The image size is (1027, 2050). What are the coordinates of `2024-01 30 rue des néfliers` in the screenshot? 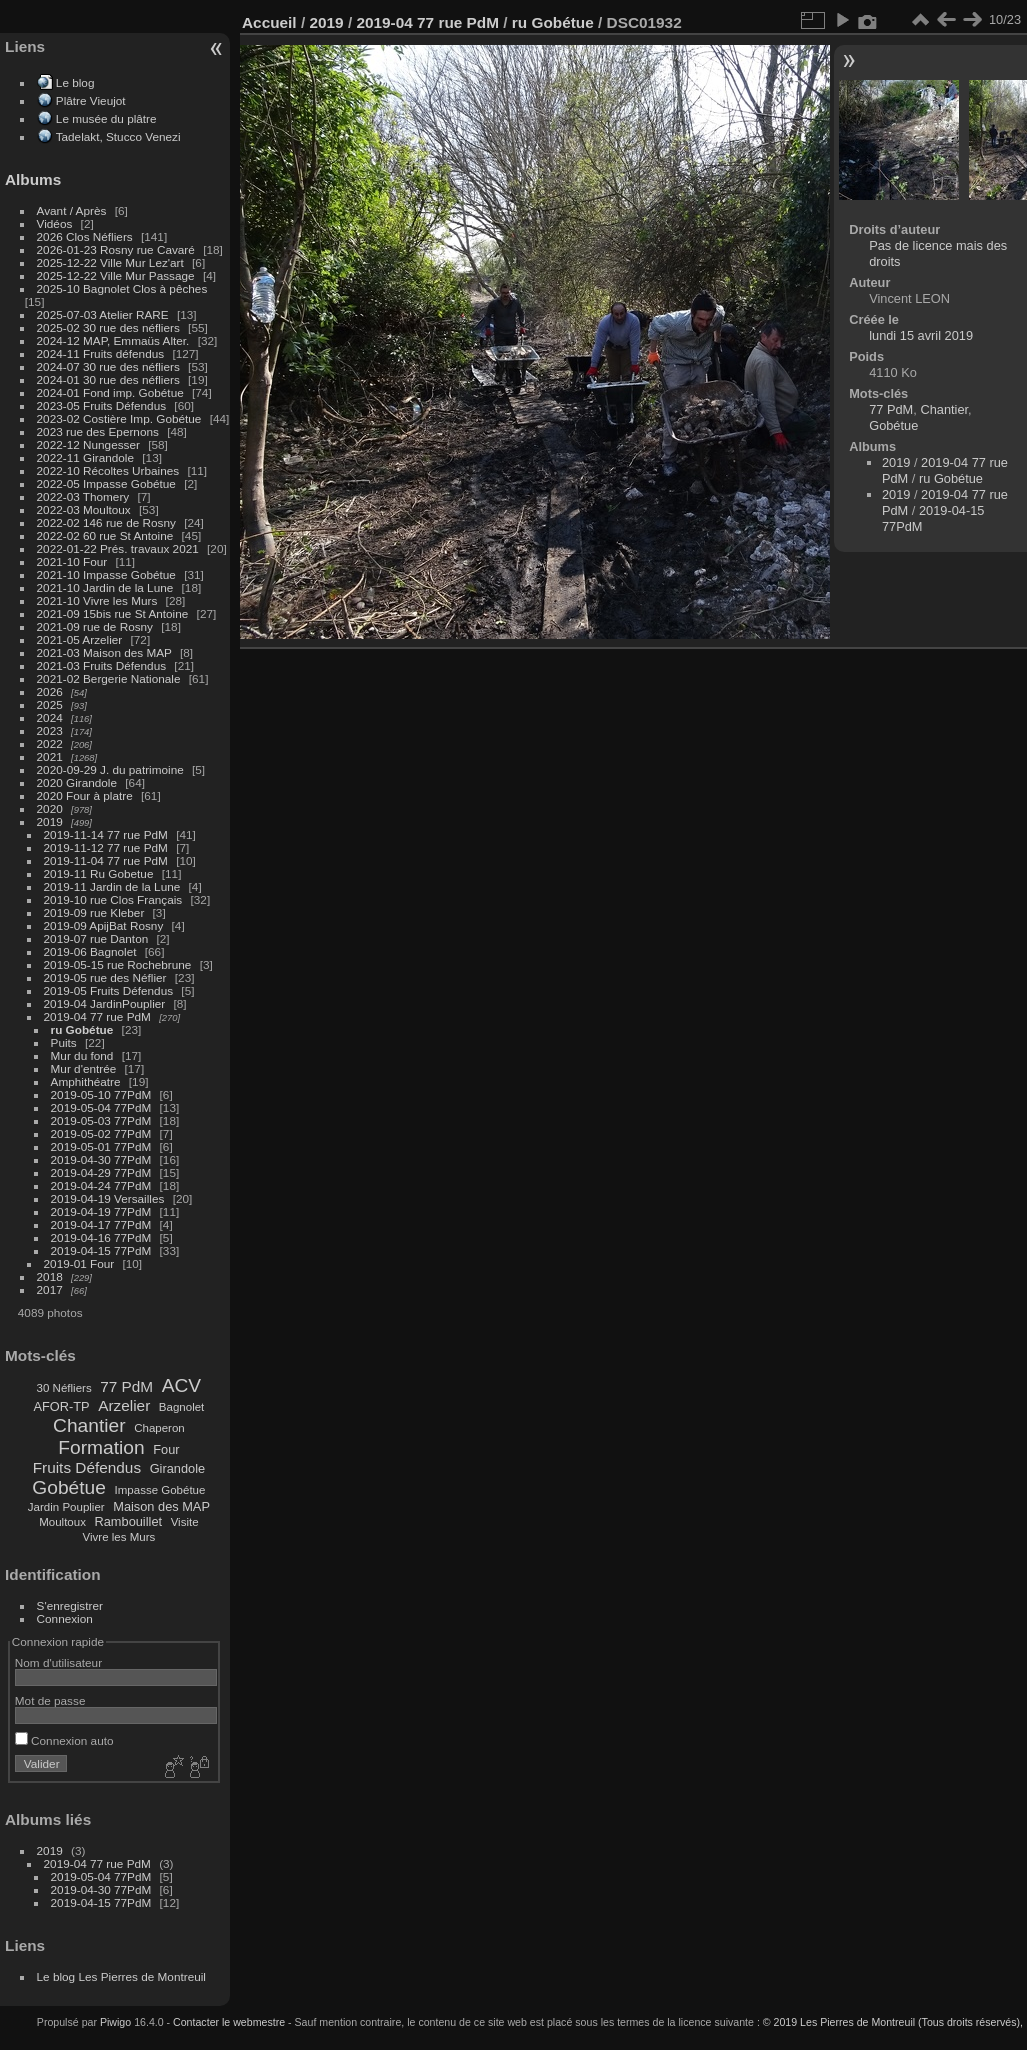 It's located at (110, 379).